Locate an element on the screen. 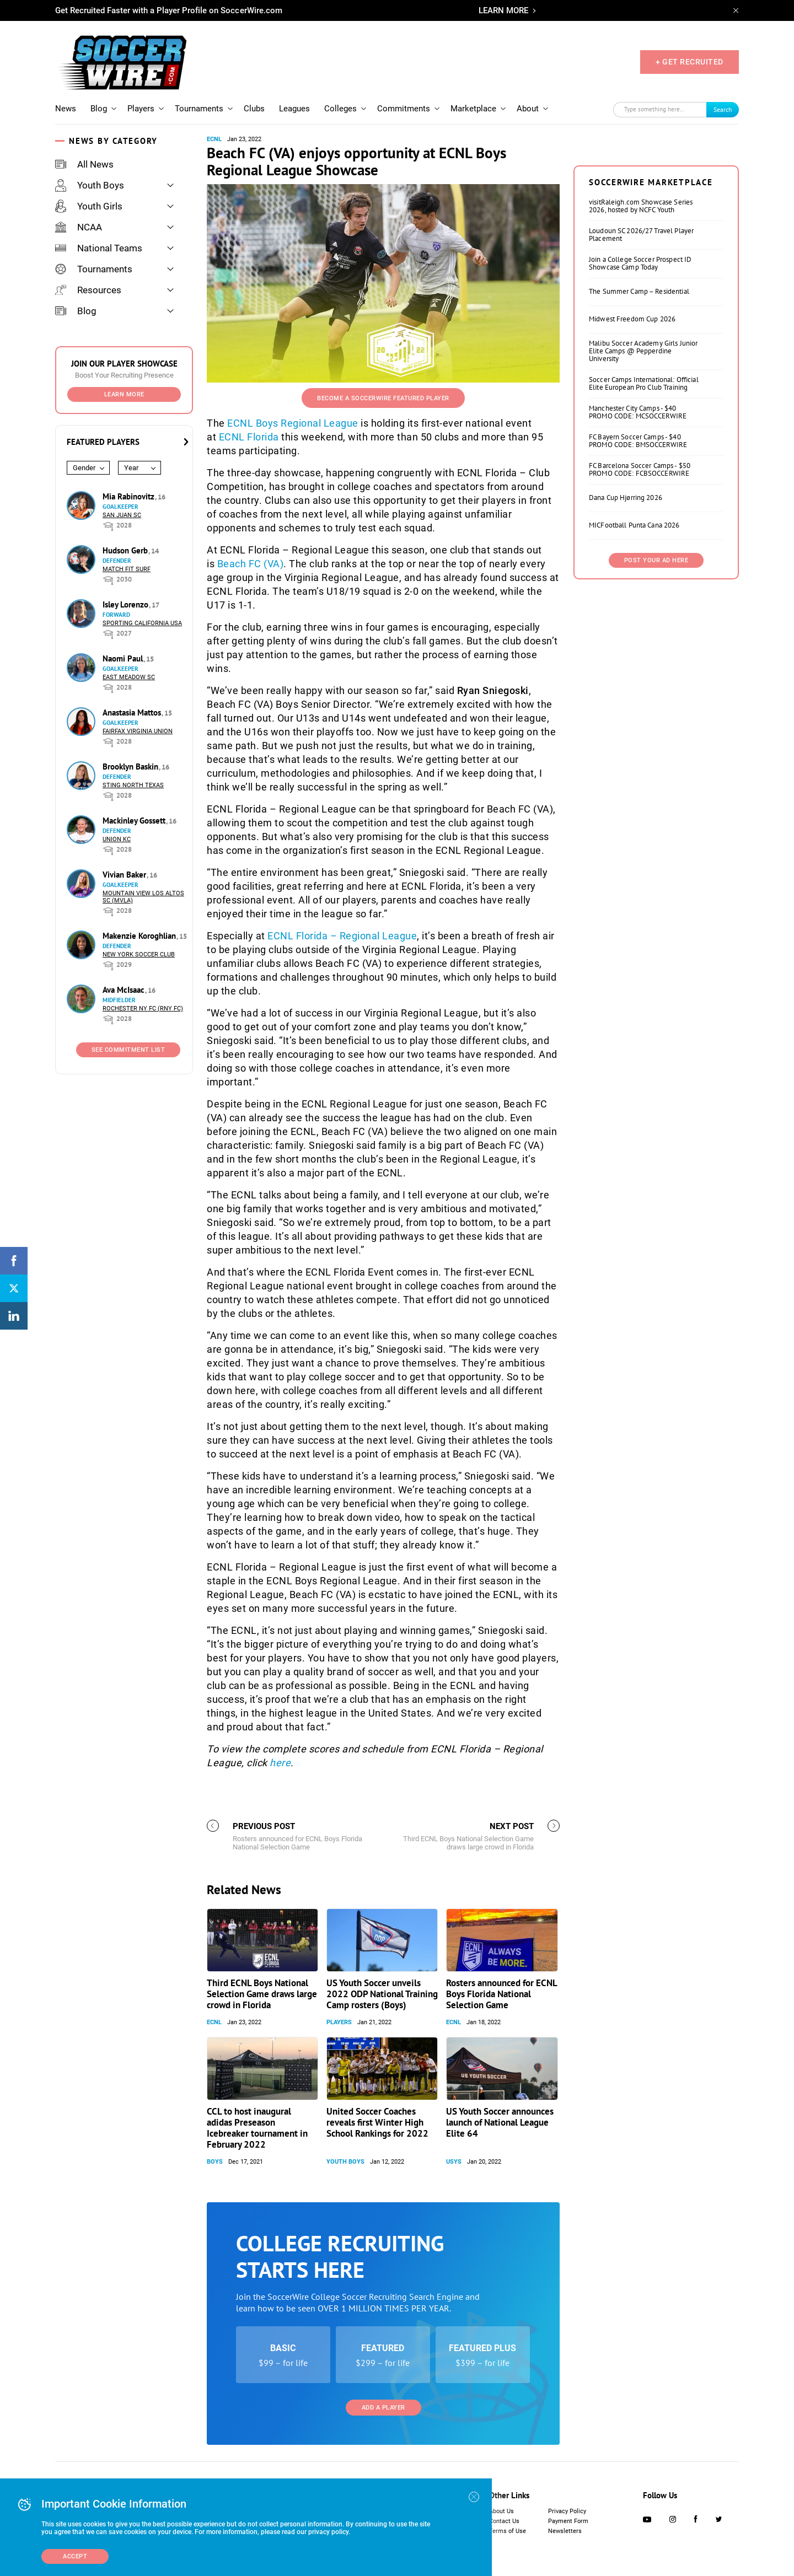  Rosters announced for ECNL Boys Florida National Selection Game is located at coordinates (501, 1994).